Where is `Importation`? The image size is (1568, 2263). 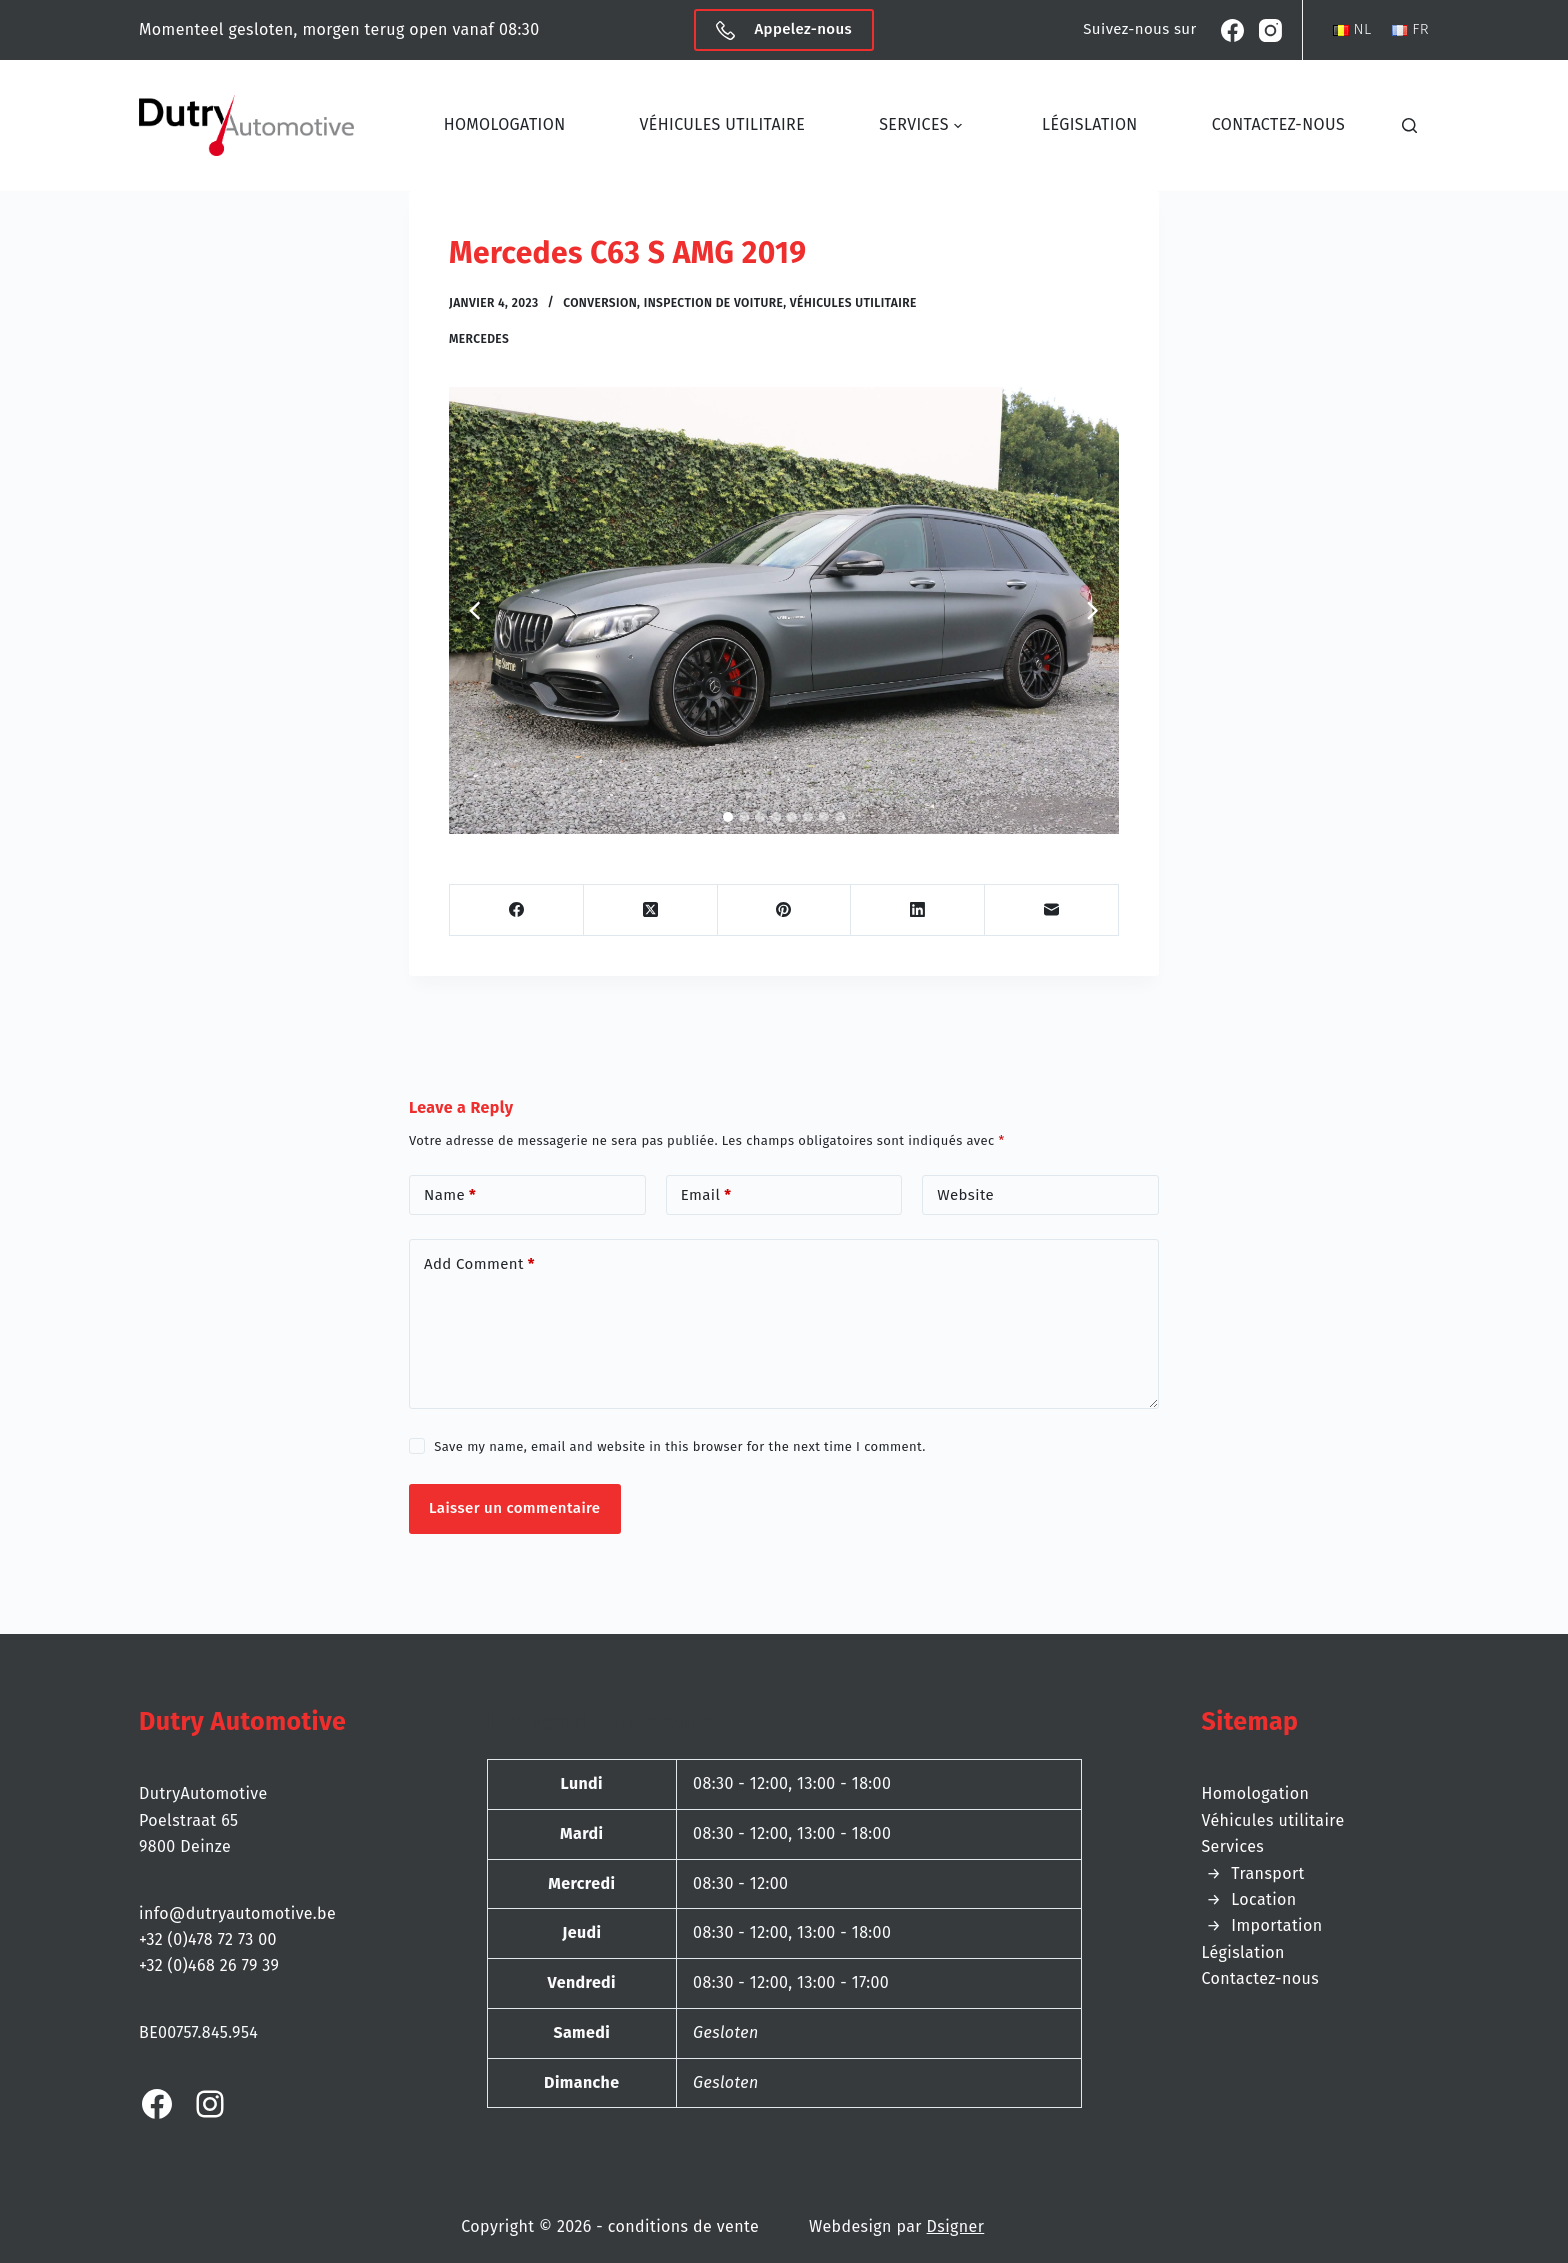 Importation is located at coordinates (1276, 1925).